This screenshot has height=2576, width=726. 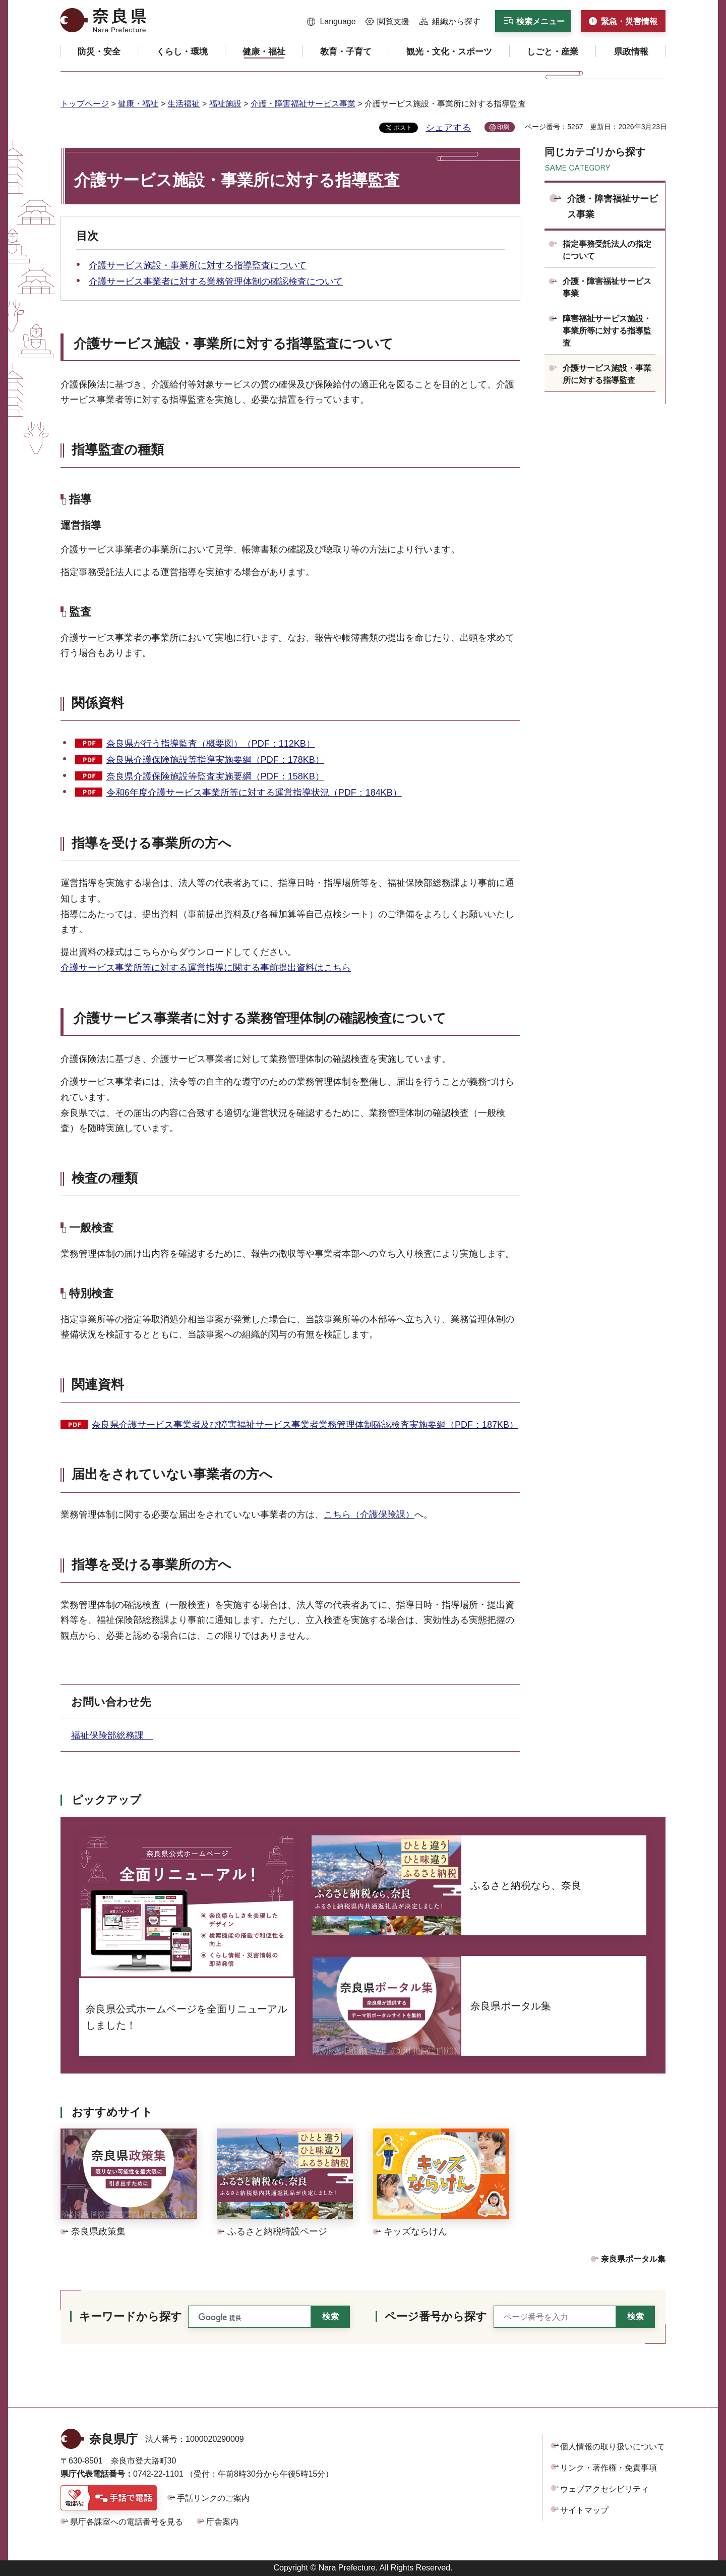 What do you see at coordinates (216, 281) in the screenshot?
I see `介護サービス事業者に対する業務管理体制の確認検査について` at bounding box center [216, 281].